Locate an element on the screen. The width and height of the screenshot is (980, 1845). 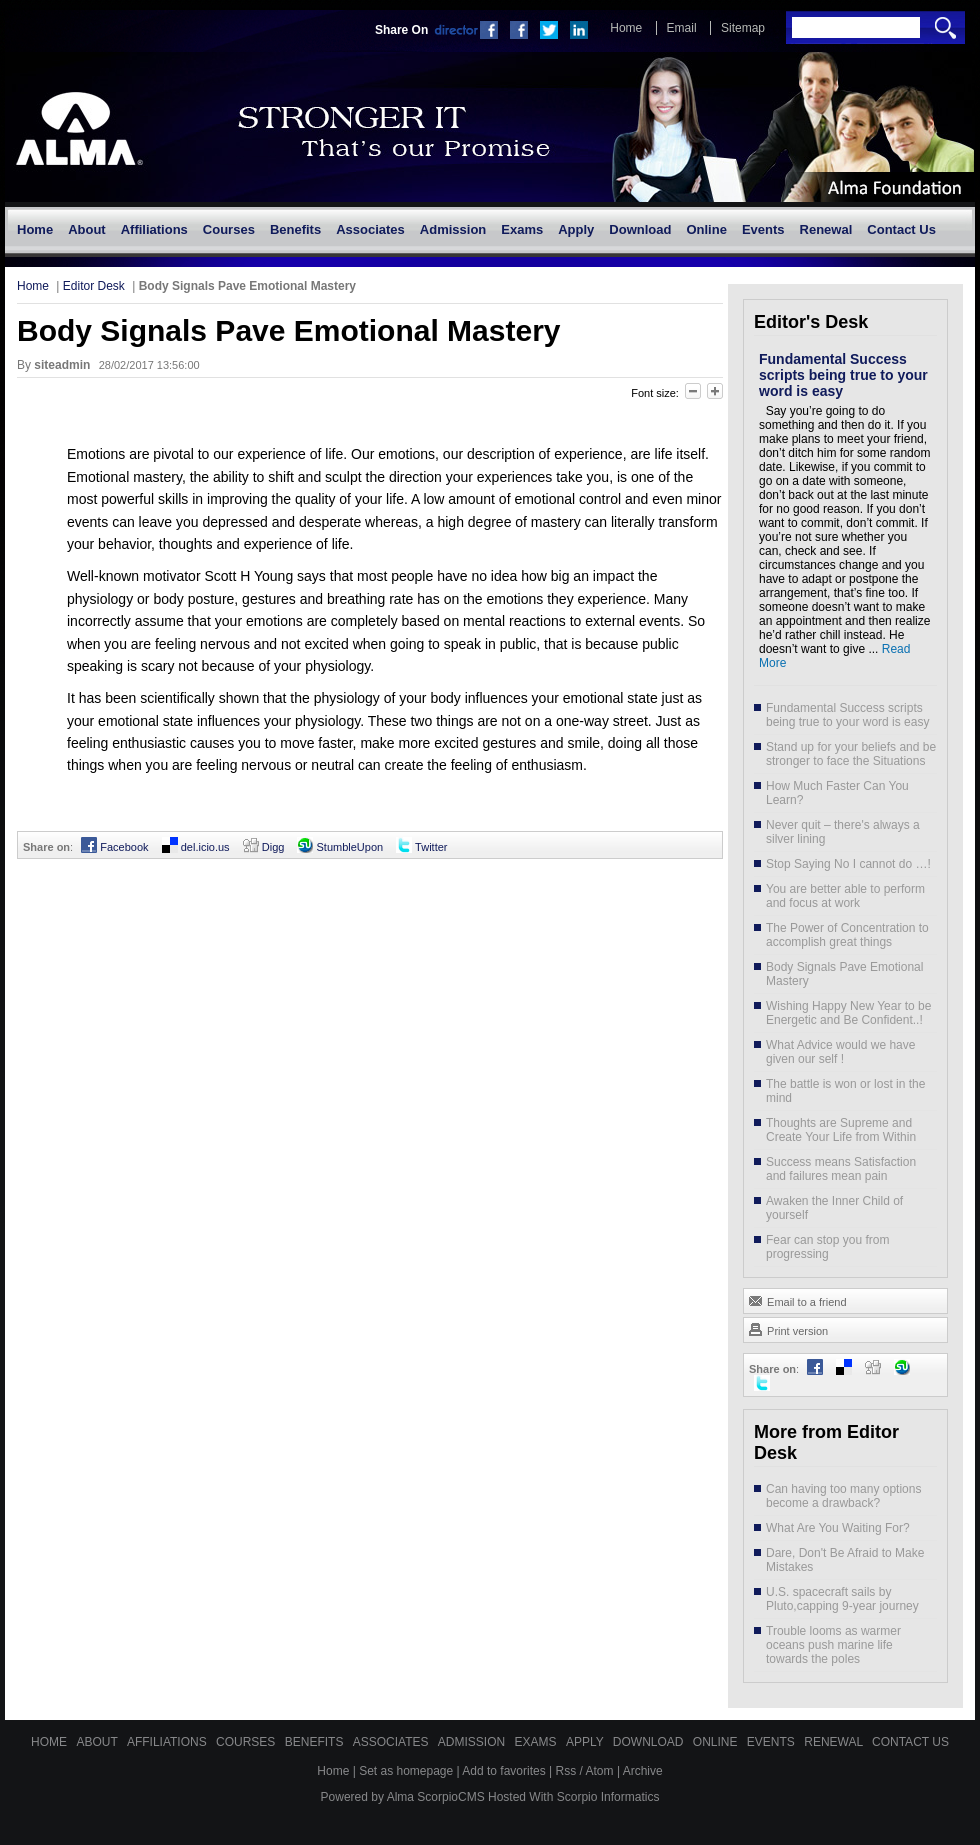
Apply is located at coordinates (586, 1742).